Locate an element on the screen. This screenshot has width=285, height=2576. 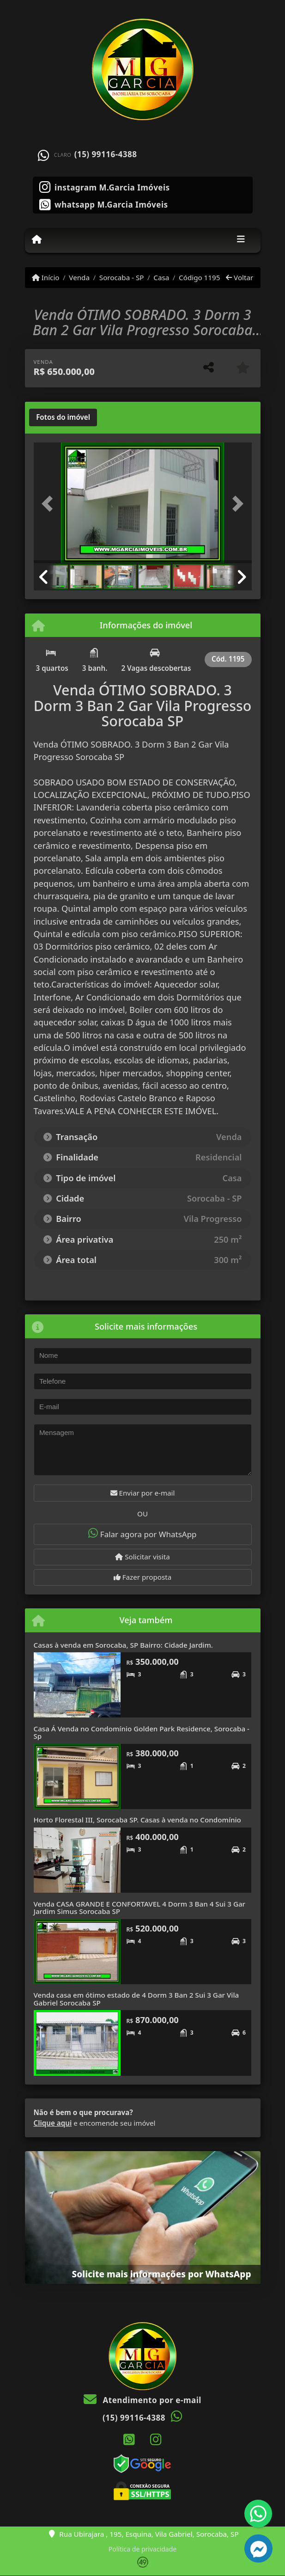
Voltar is located at coordinates (239, 277).